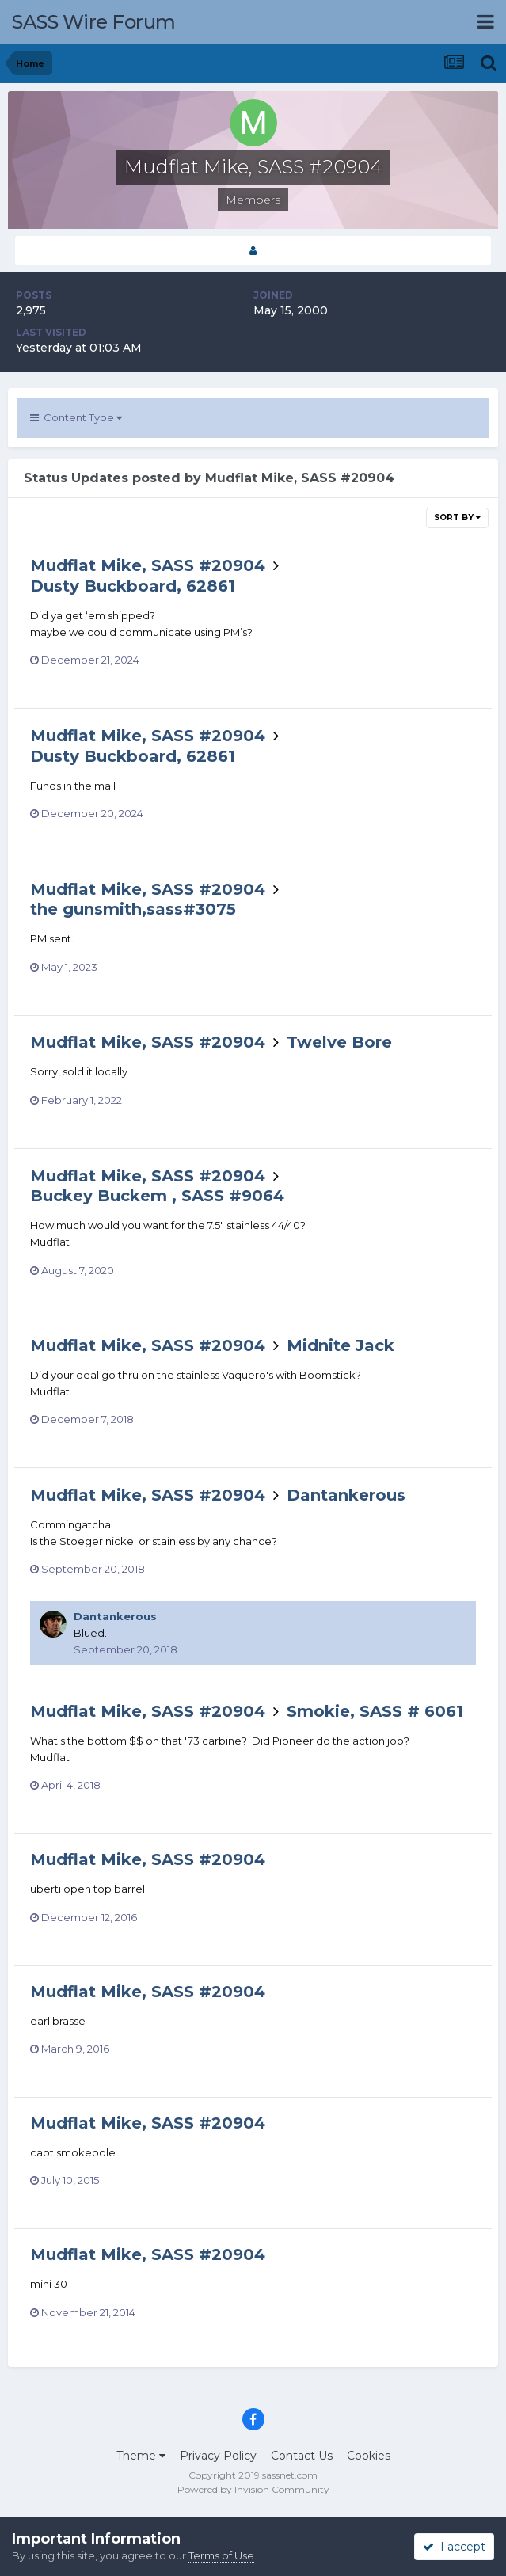 This screenshot has height=2576, width=506. I want to click on SASS Wire Forum, so click(94, 21).